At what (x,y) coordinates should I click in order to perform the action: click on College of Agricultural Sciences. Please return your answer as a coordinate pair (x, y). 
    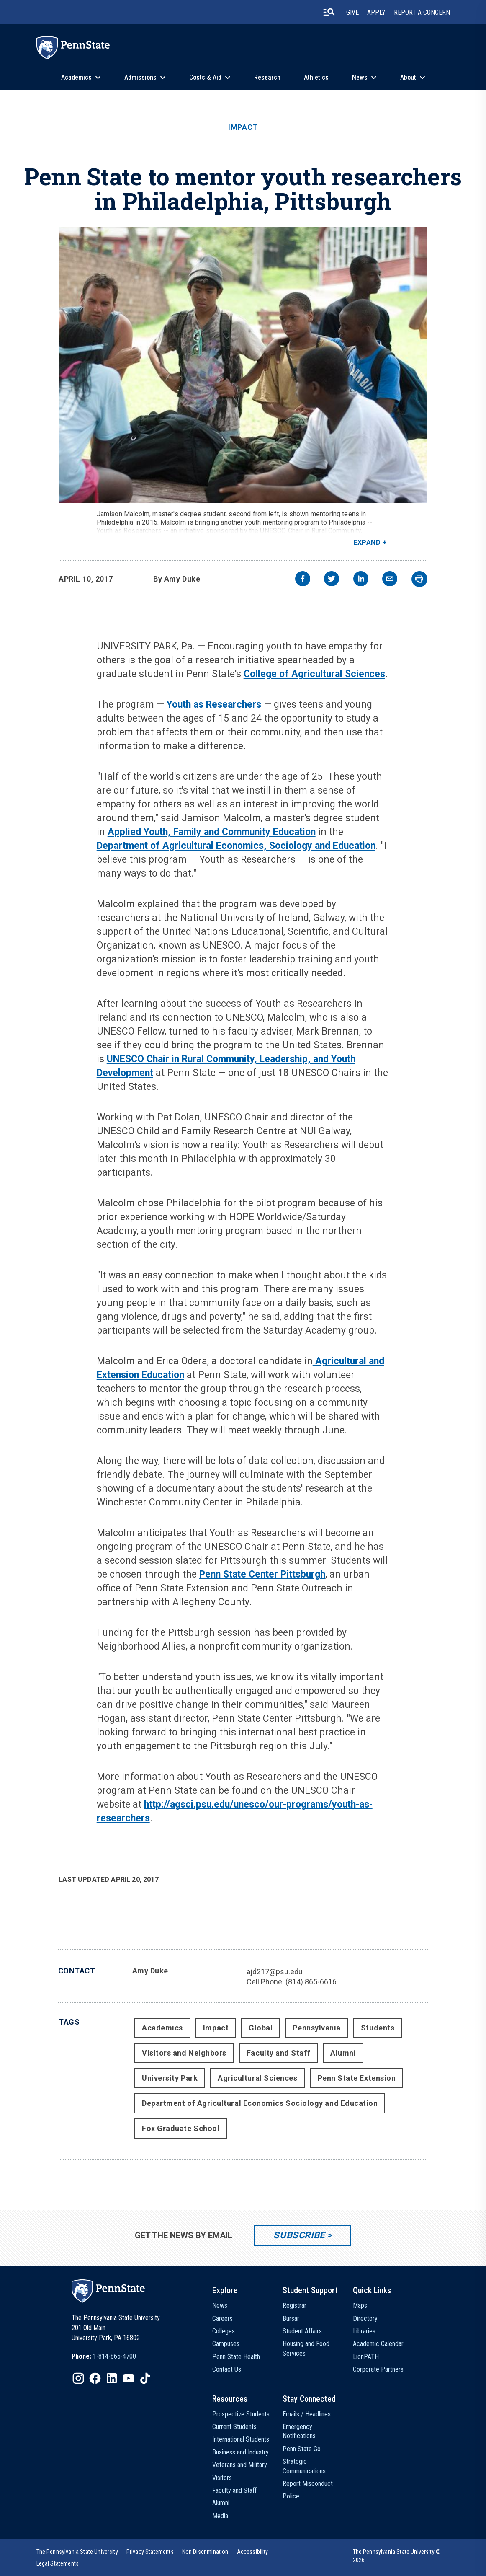
    Looking at the image, I should click on (314, 674).